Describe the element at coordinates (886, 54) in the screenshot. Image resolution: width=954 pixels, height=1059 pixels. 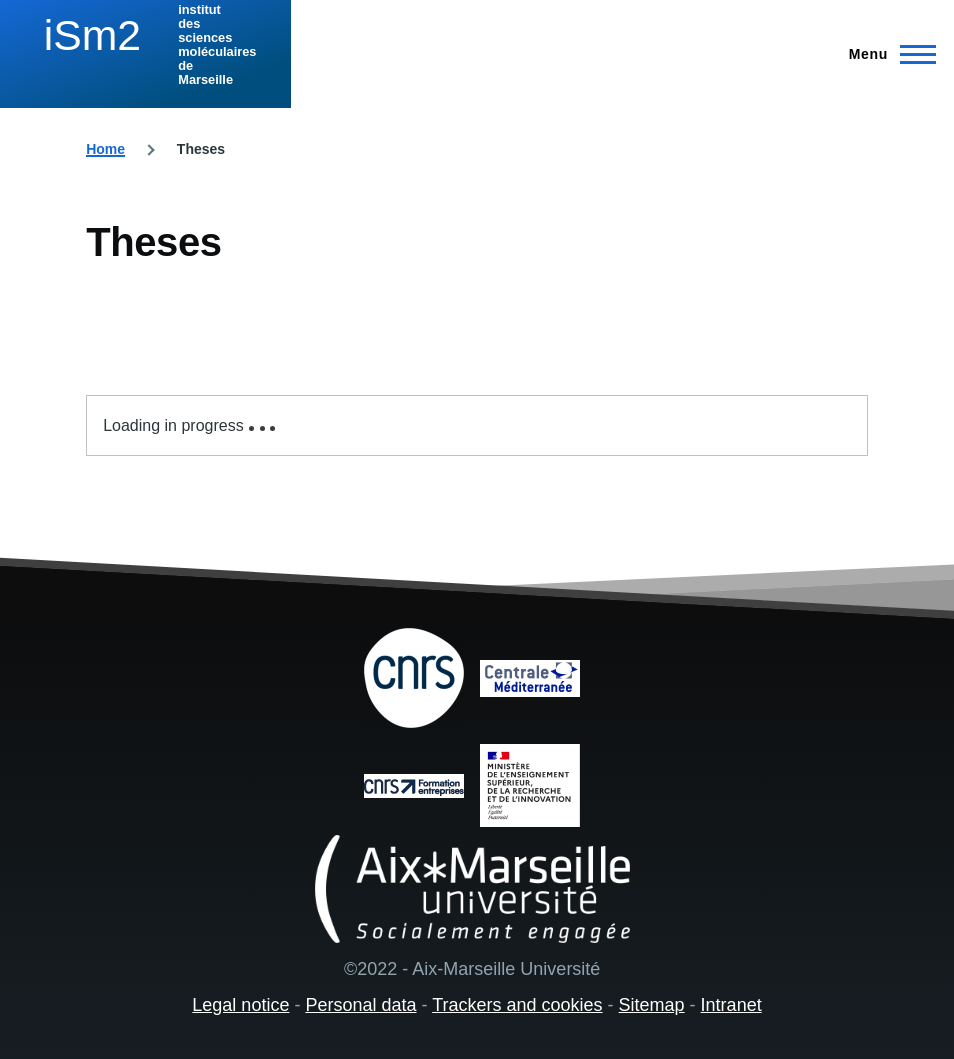
I see `[Main Menu]` at that location.